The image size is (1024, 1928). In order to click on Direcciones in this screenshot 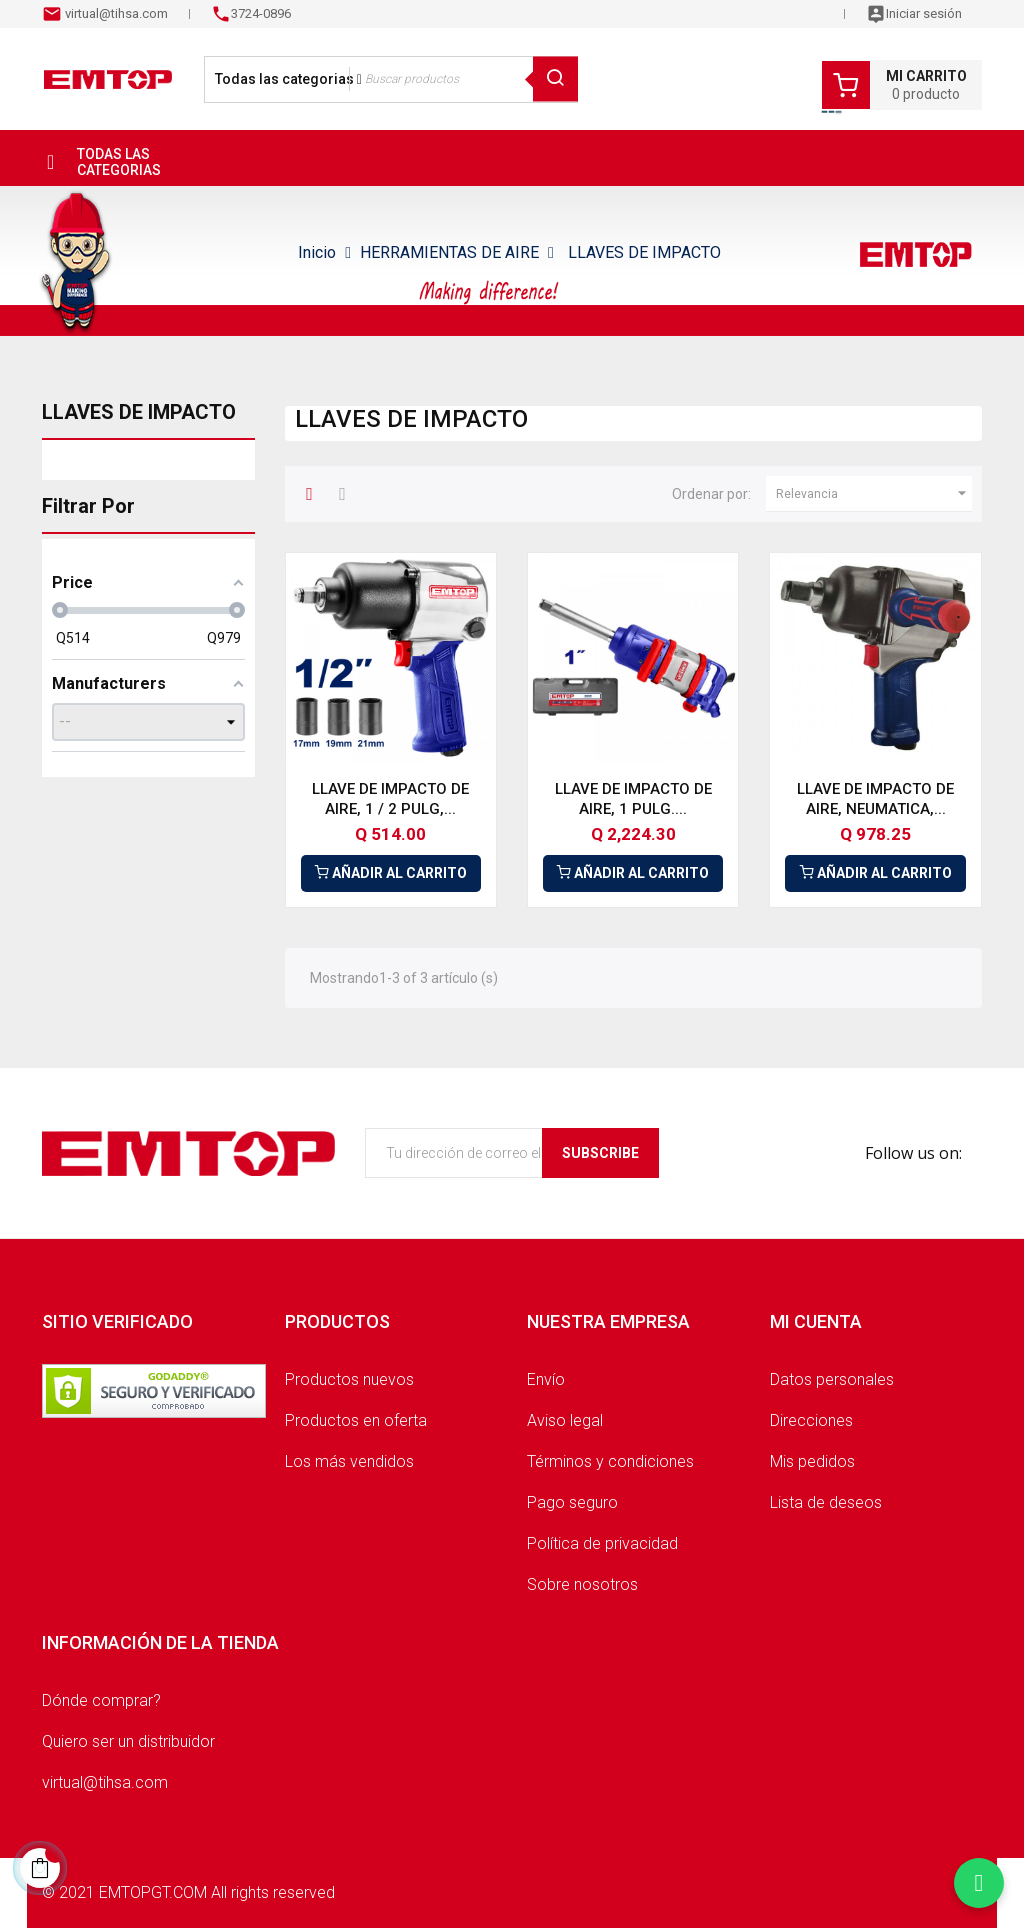, I will do `click(811, 1420)`.